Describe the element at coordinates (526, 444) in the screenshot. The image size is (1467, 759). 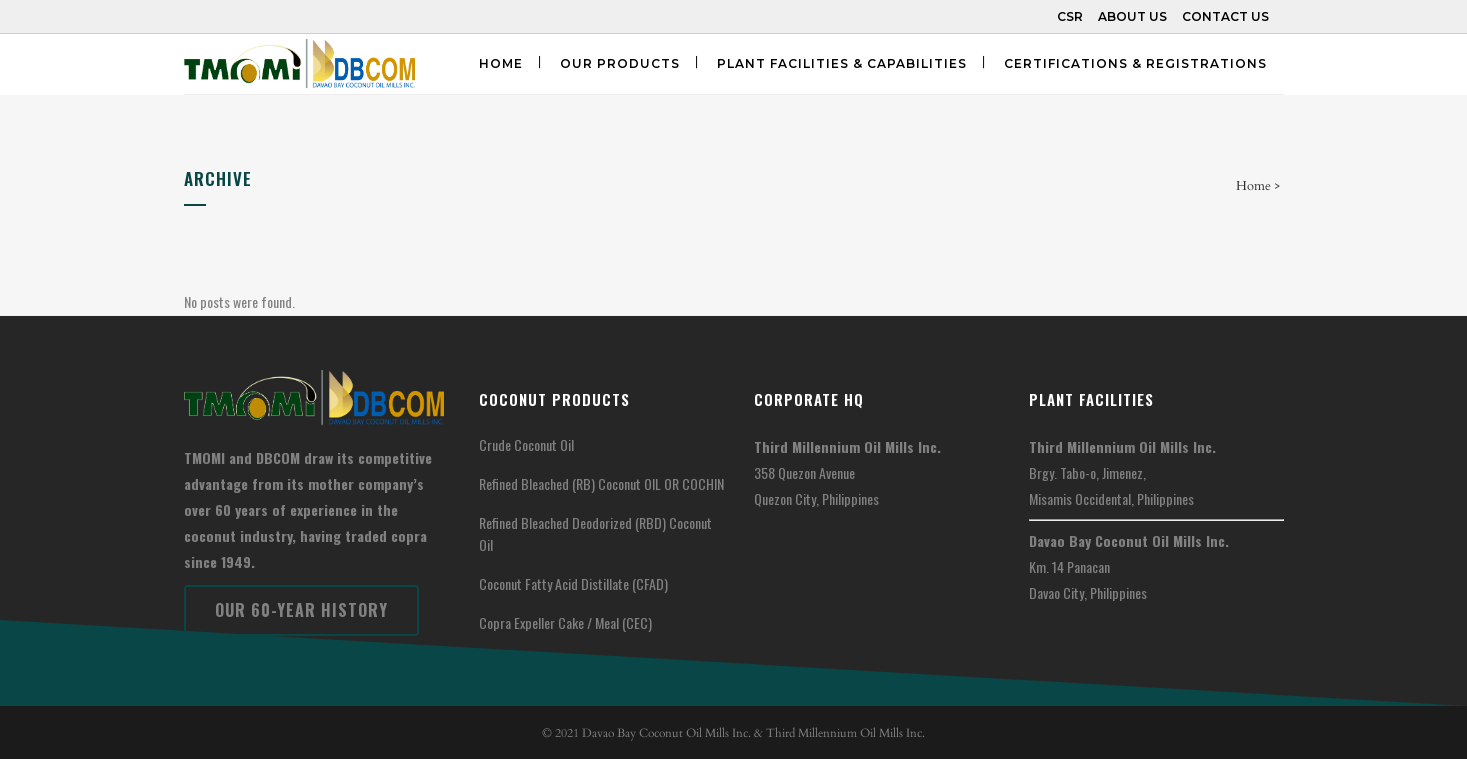
I see `Crude Coconut Oil` at that location.